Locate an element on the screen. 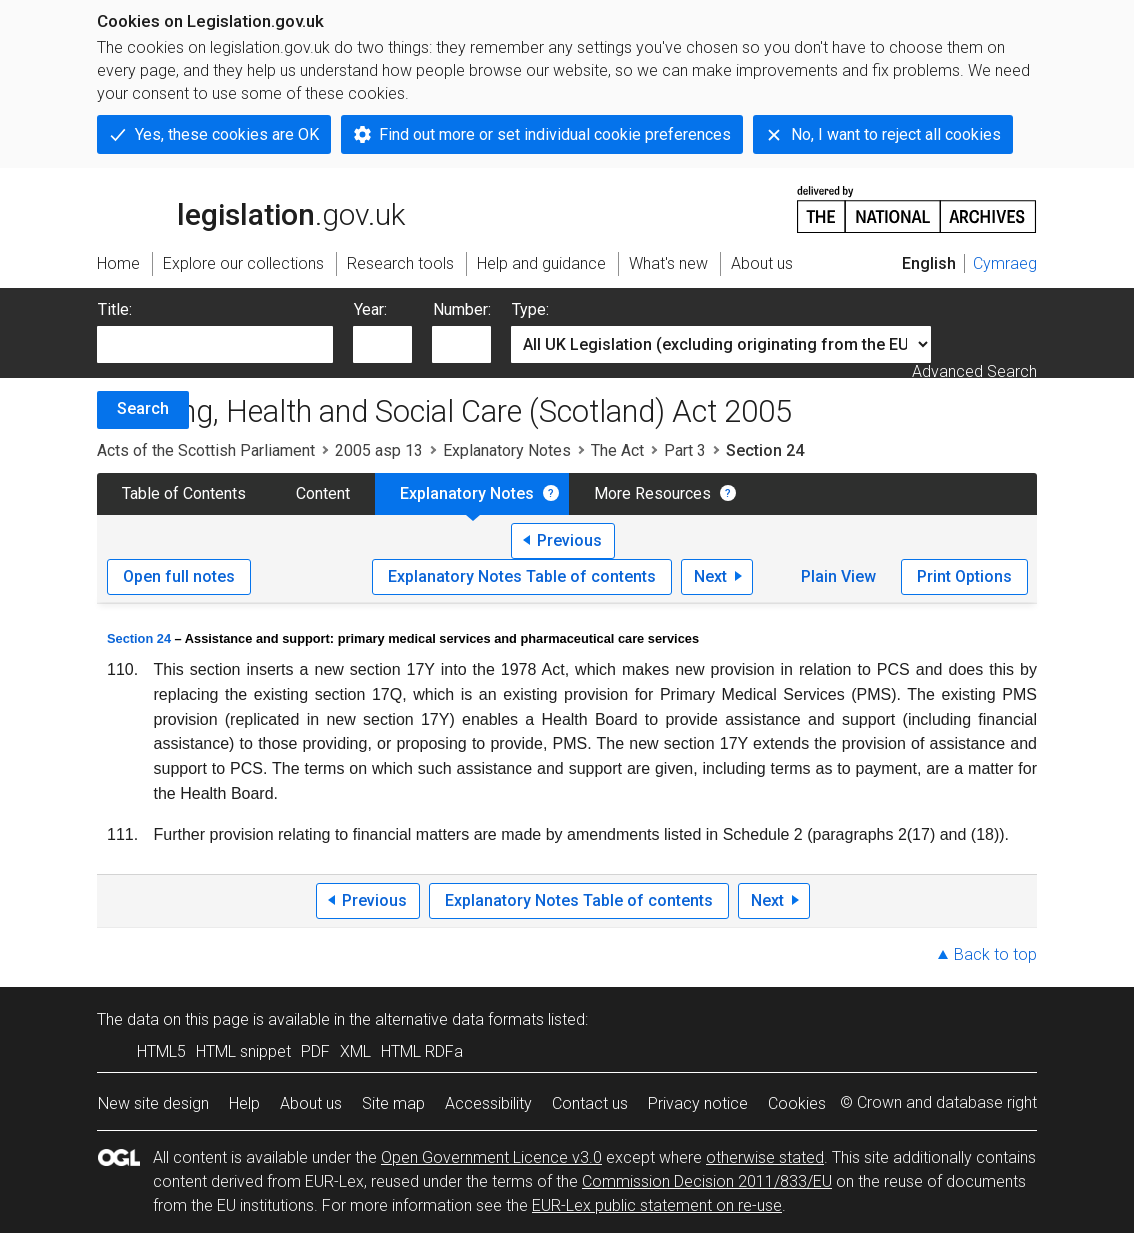 Image resolution: width=1134 pixels, height=1233 pixels. Table of Contents is located at coordinates (184, 493).